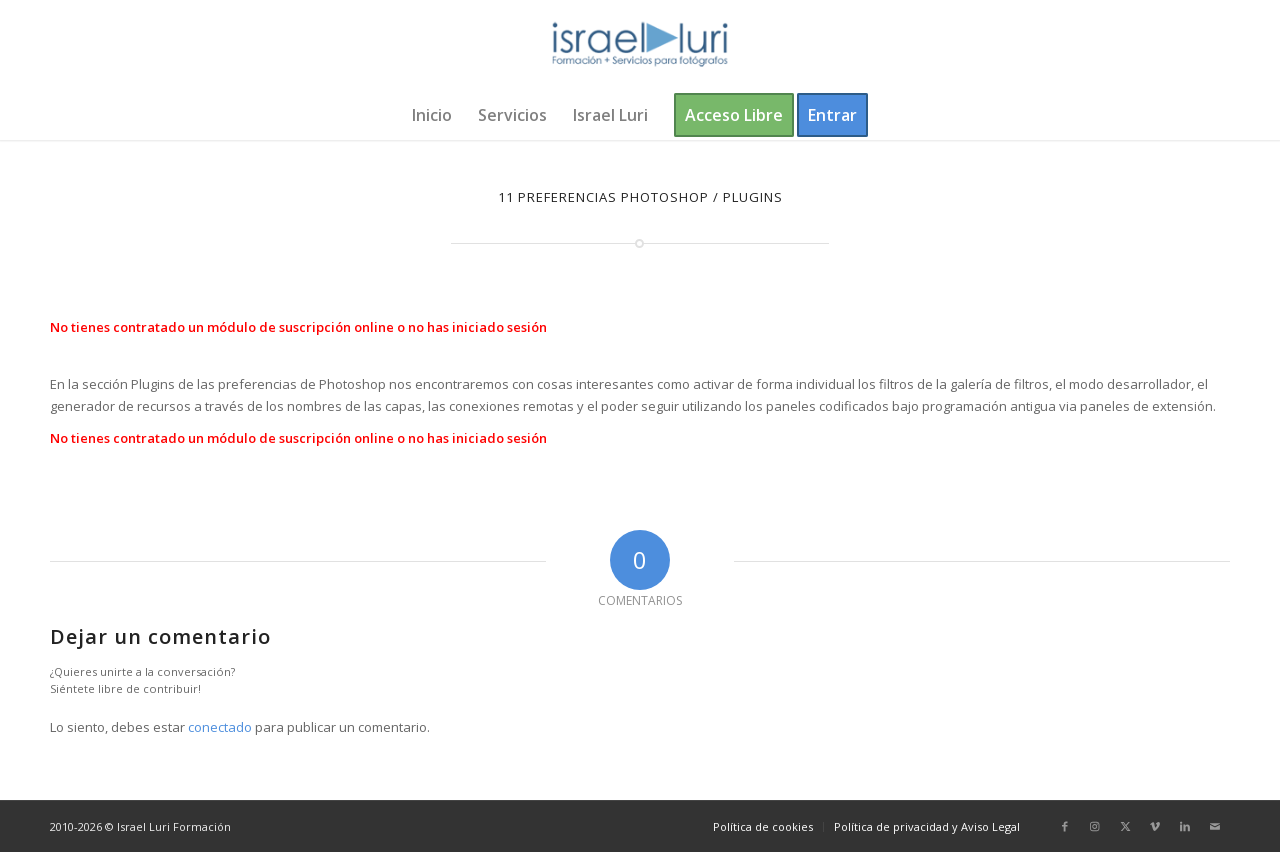  I want to click on [Link to Vimeo], so click(1155, 826).